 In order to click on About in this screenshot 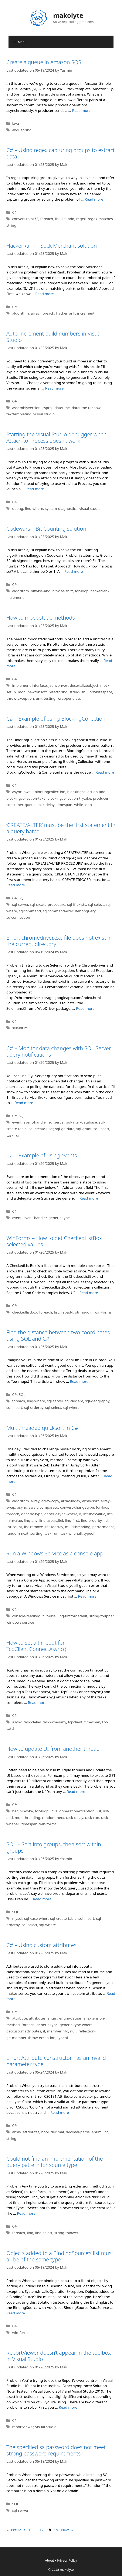, I will do `click(49, 2560)`.